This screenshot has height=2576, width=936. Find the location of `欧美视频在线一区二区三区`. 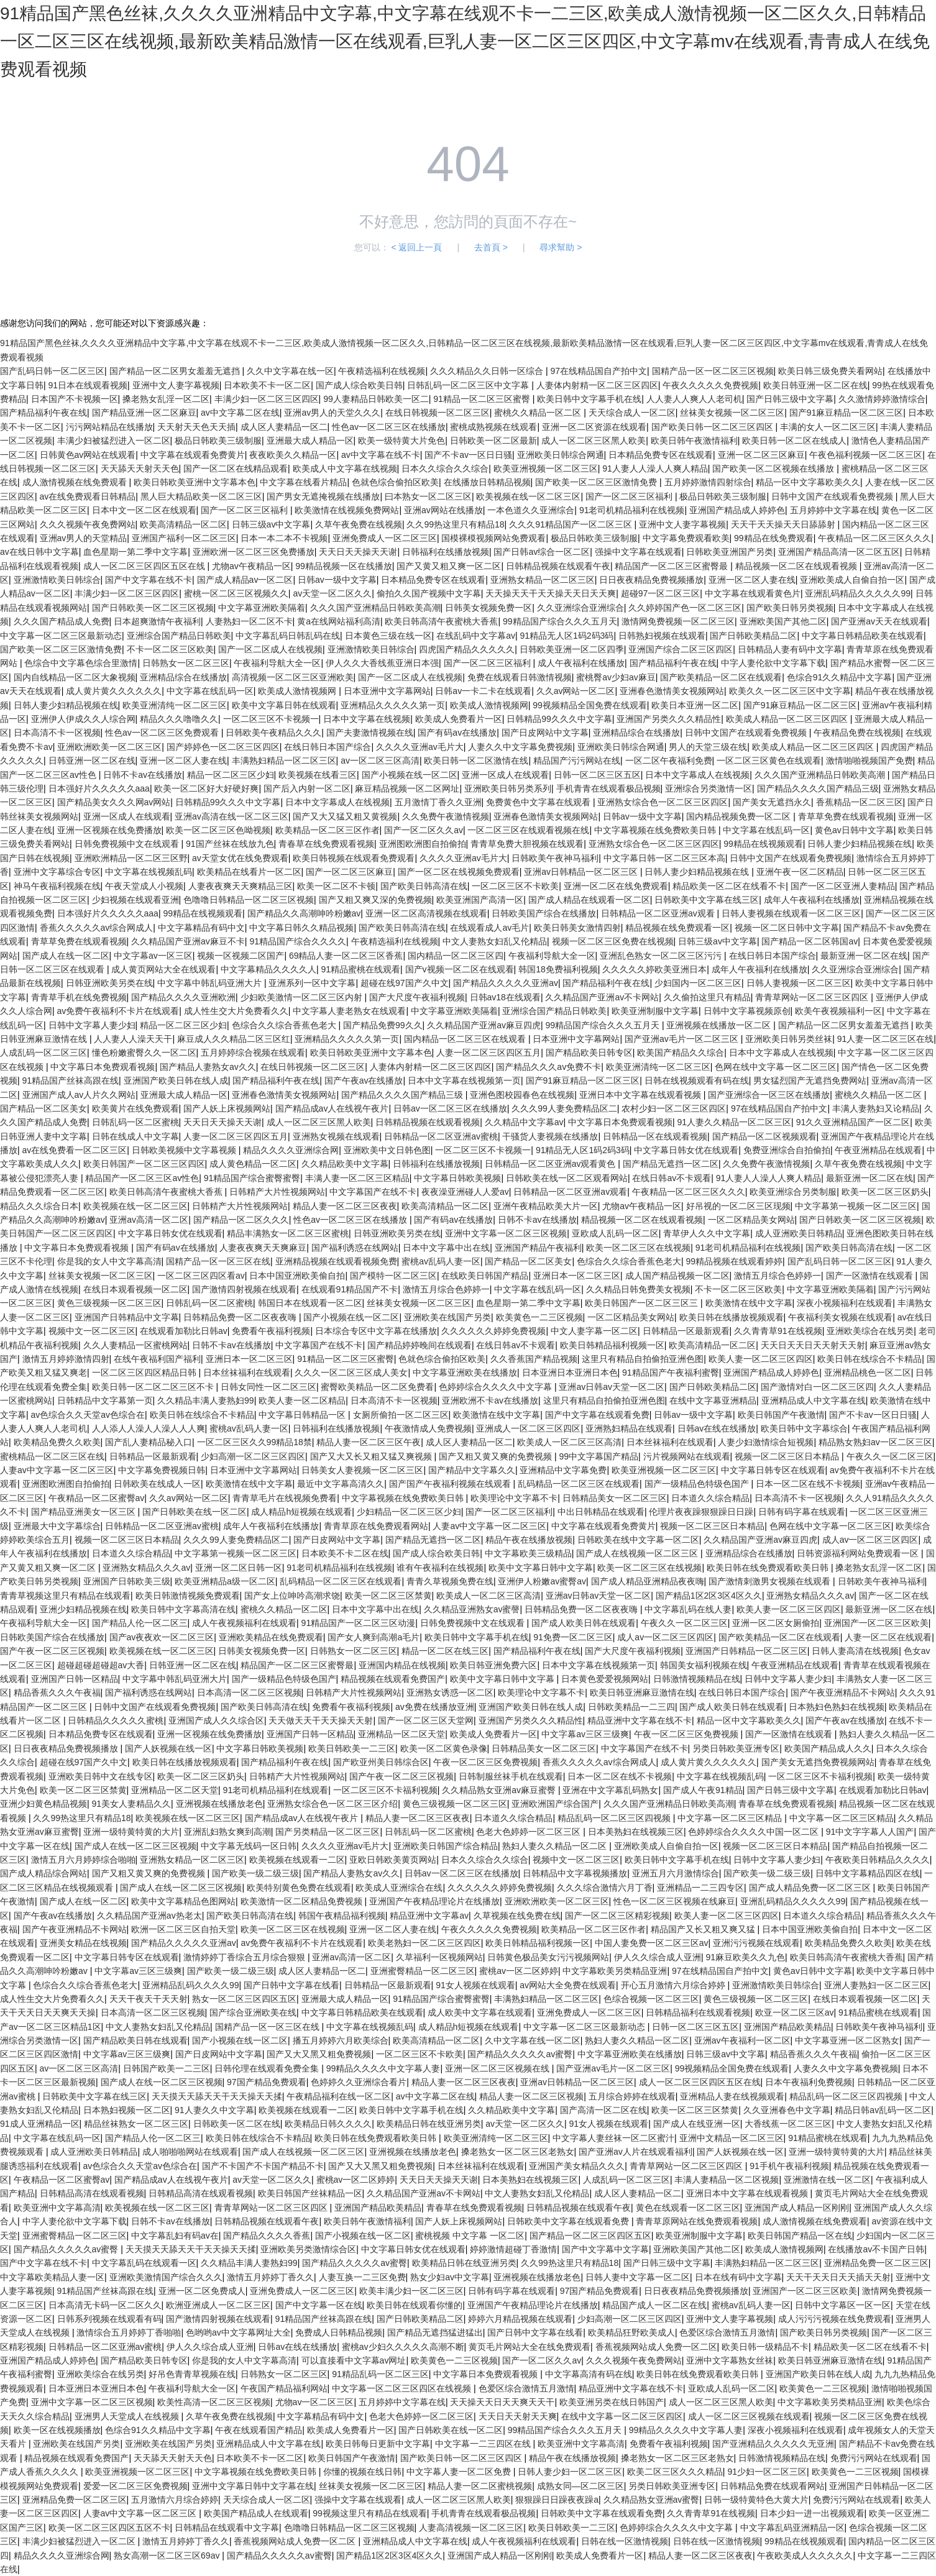

欧美视频在线一区二区三区 is located at coordinates (528, 496).